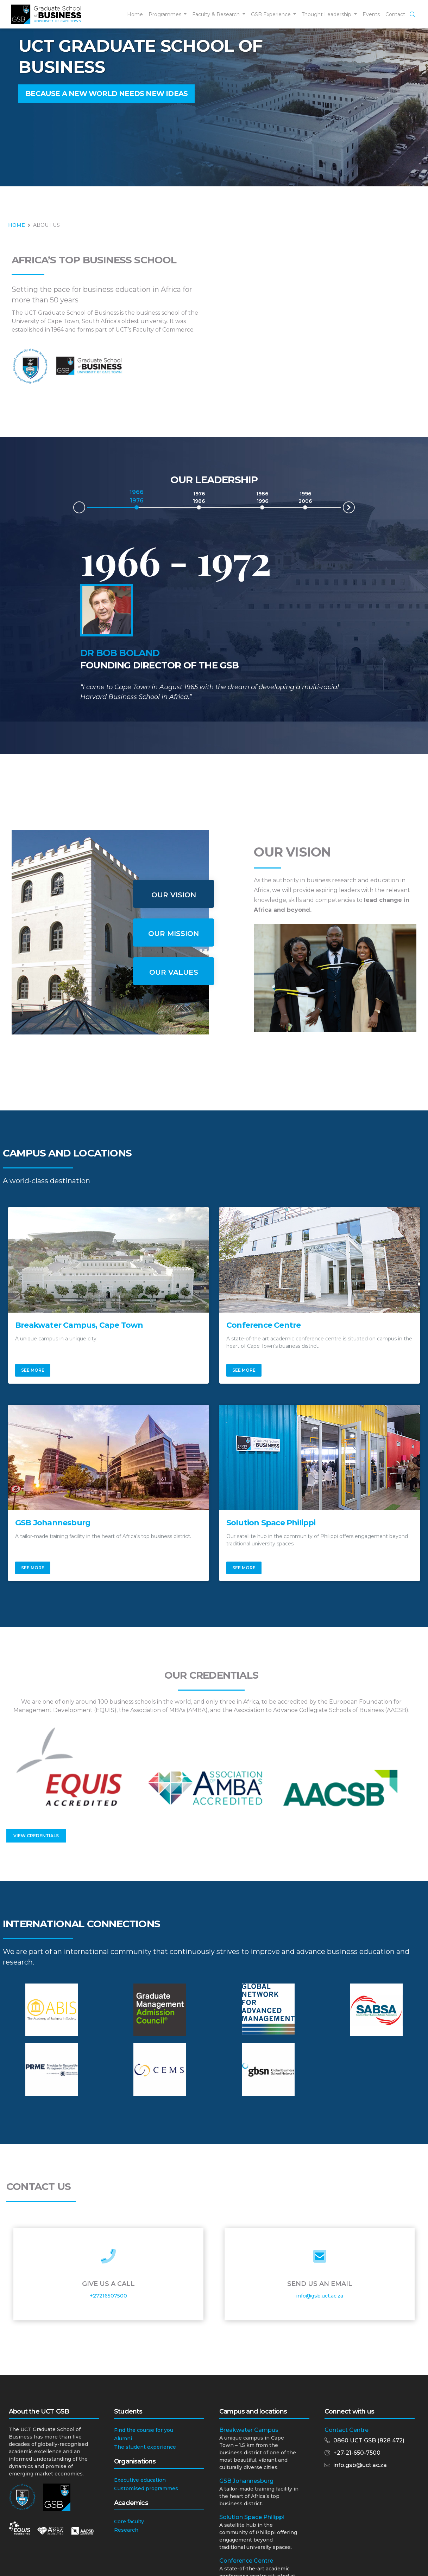 The height and width of the screenshot is (2576, 428). I want to click on 0860 UCT GSB (828 472), so click(368, 2440).